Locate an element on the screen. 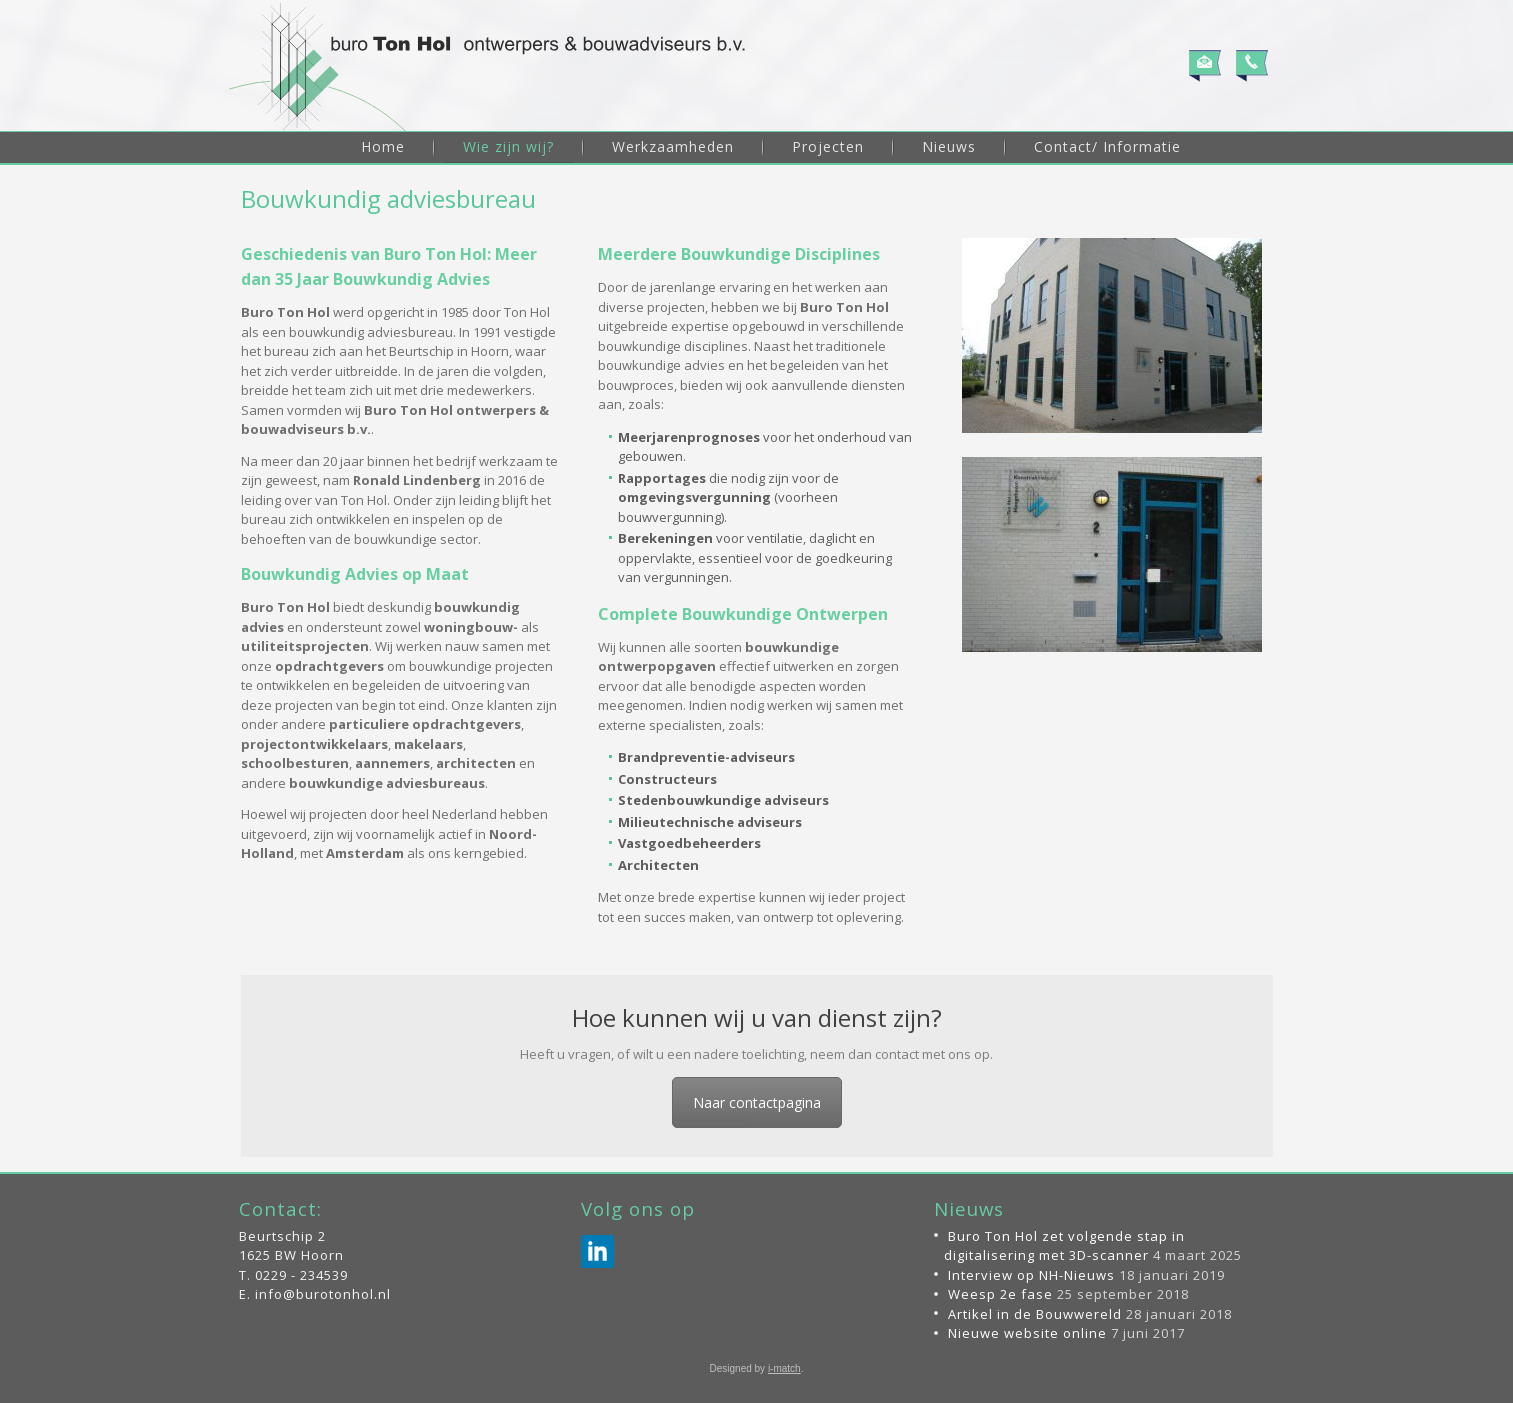  Buro Ton Hol zet volgende stap in digitalisering met 3D-scanner is located at coordinates (1064, 1246).